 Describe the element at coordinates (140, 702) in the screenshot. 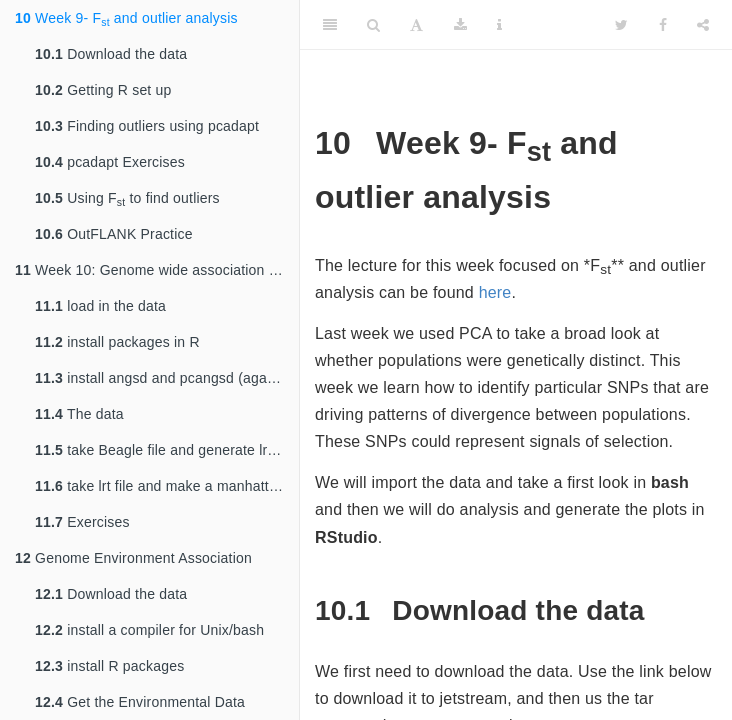

I see `Get the Environmental Data` at that location.